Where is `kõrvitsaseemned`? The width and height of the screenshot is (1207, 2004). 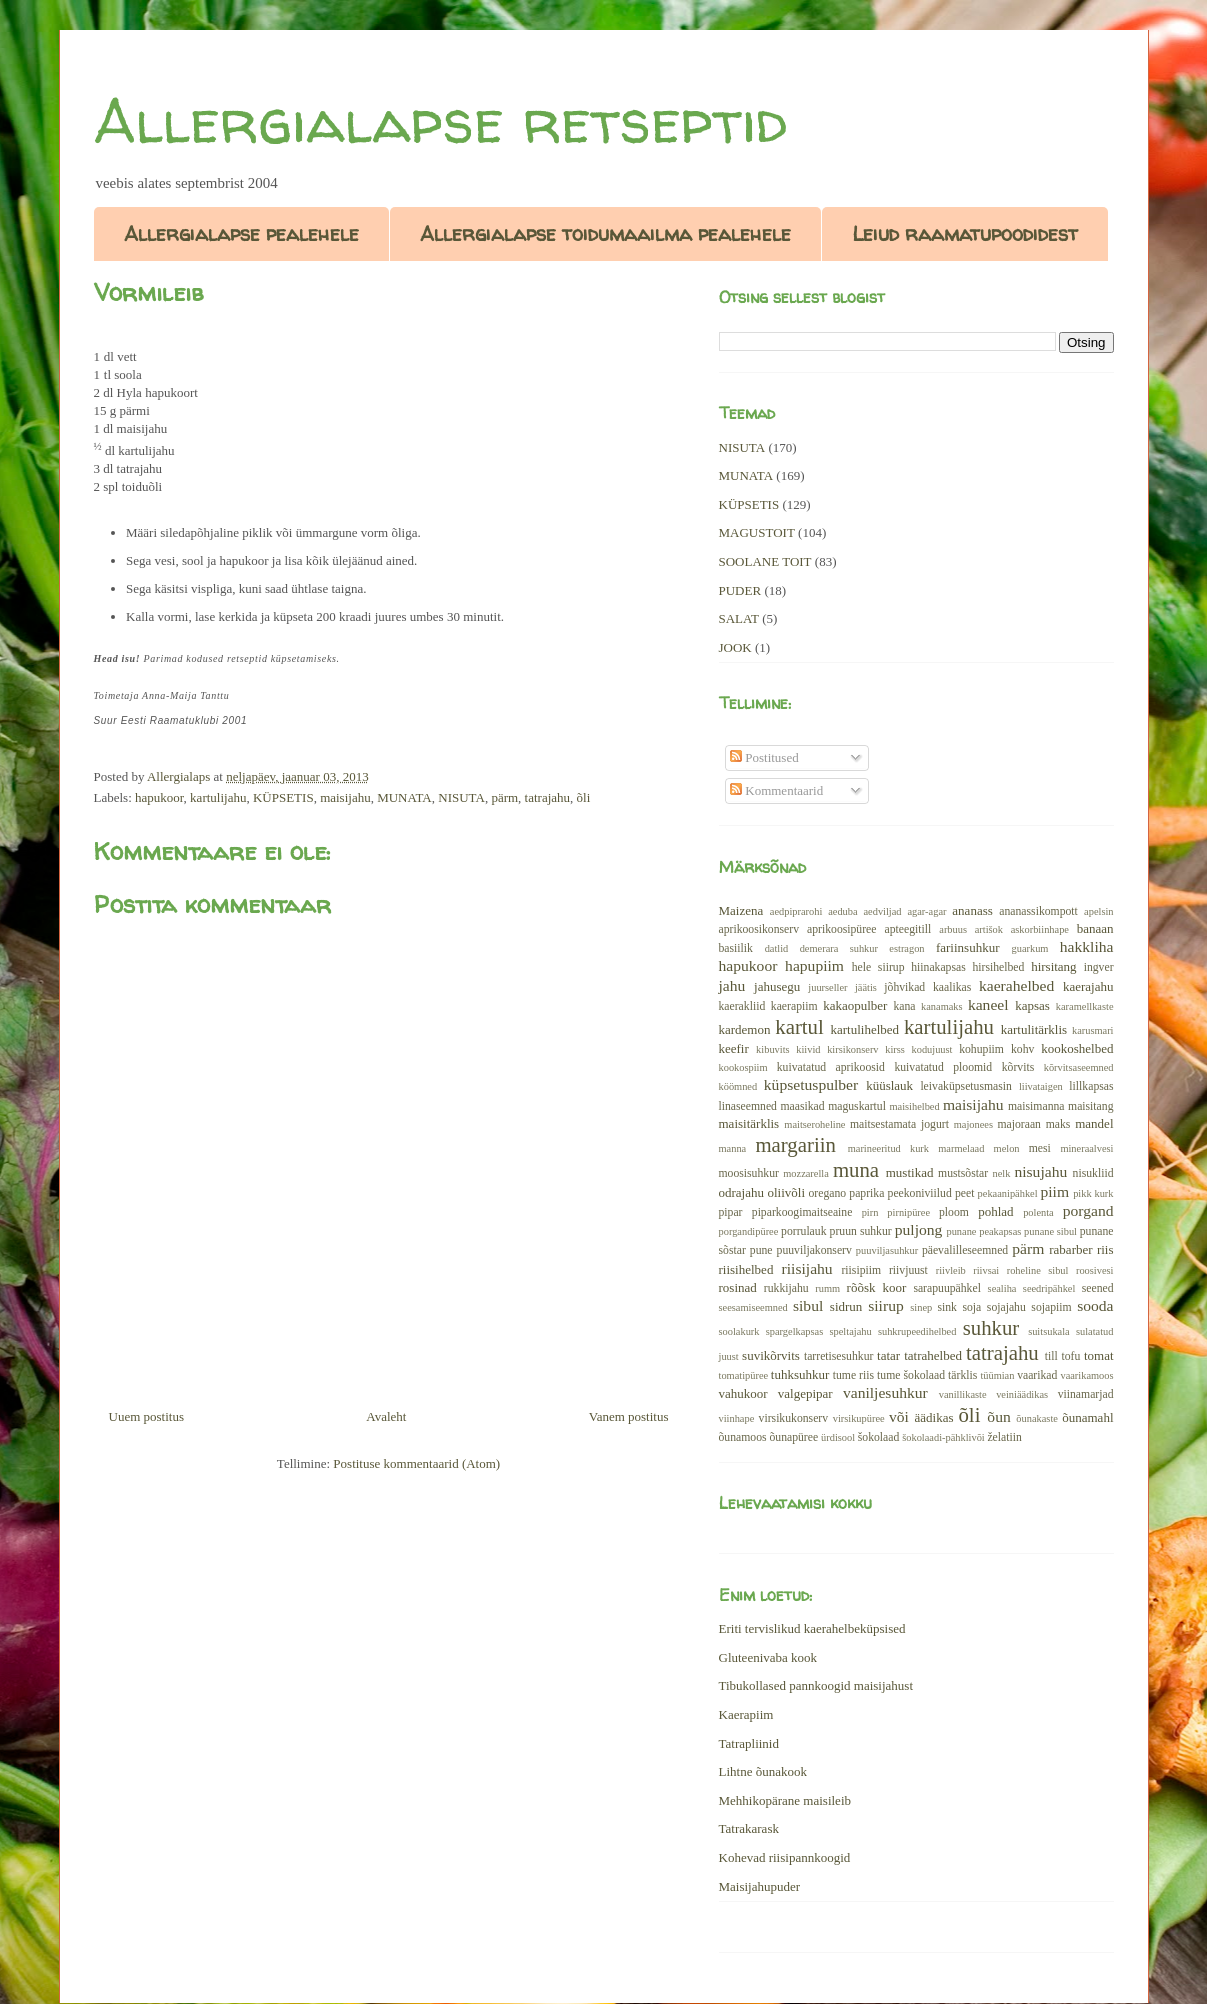
kõrvitsaseemned is located at coordinates (1079, 1067).